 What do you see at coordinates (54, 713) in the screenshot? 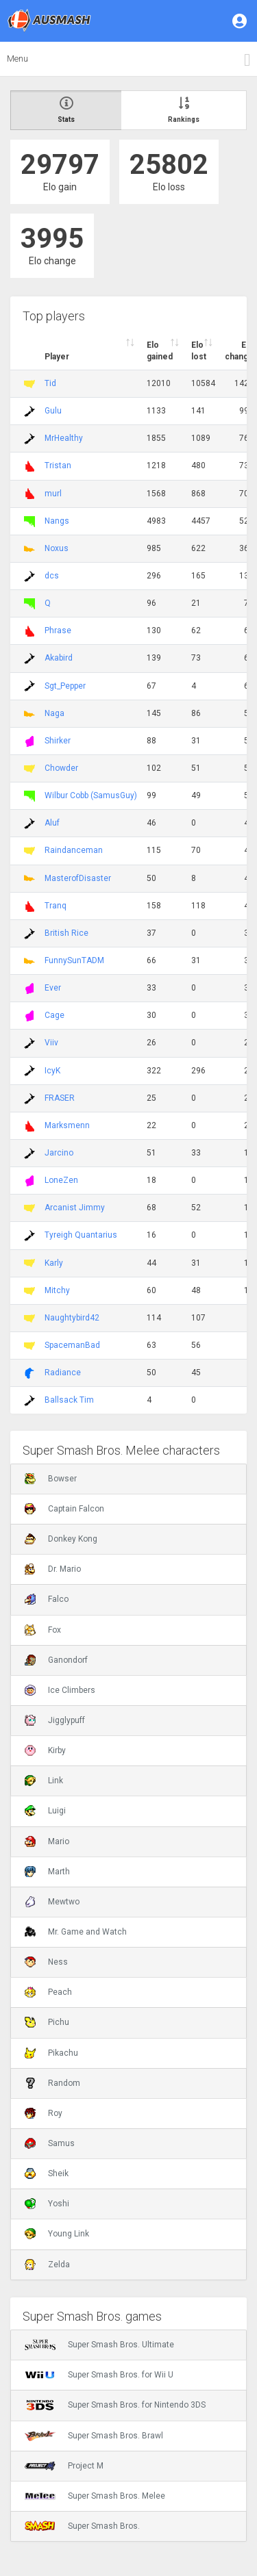
I see `Naga` at bounding box center [54, 713].